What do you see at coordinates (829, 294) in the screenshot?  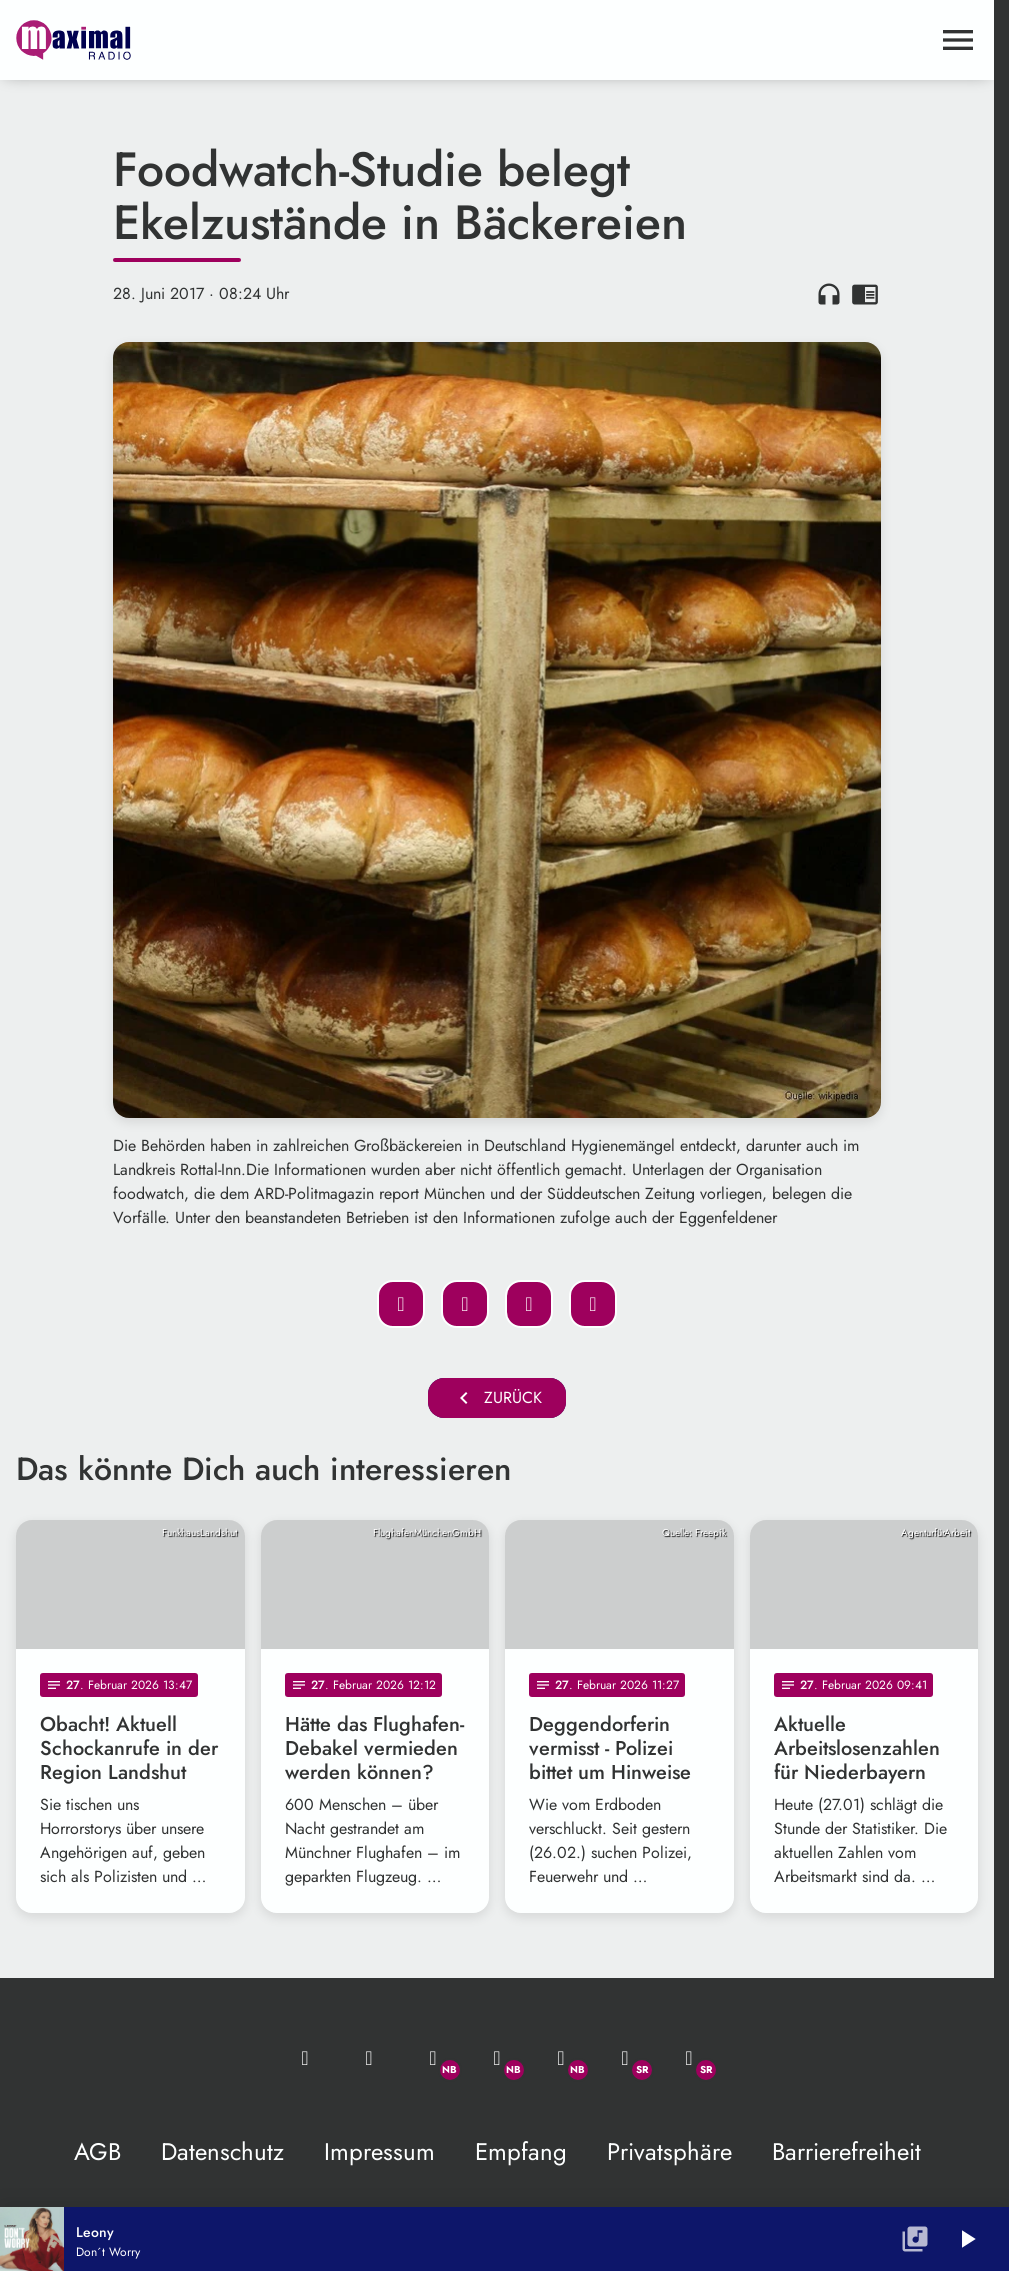 I see `headphones [Artikel anhören]` at bounding box center [829, 294].